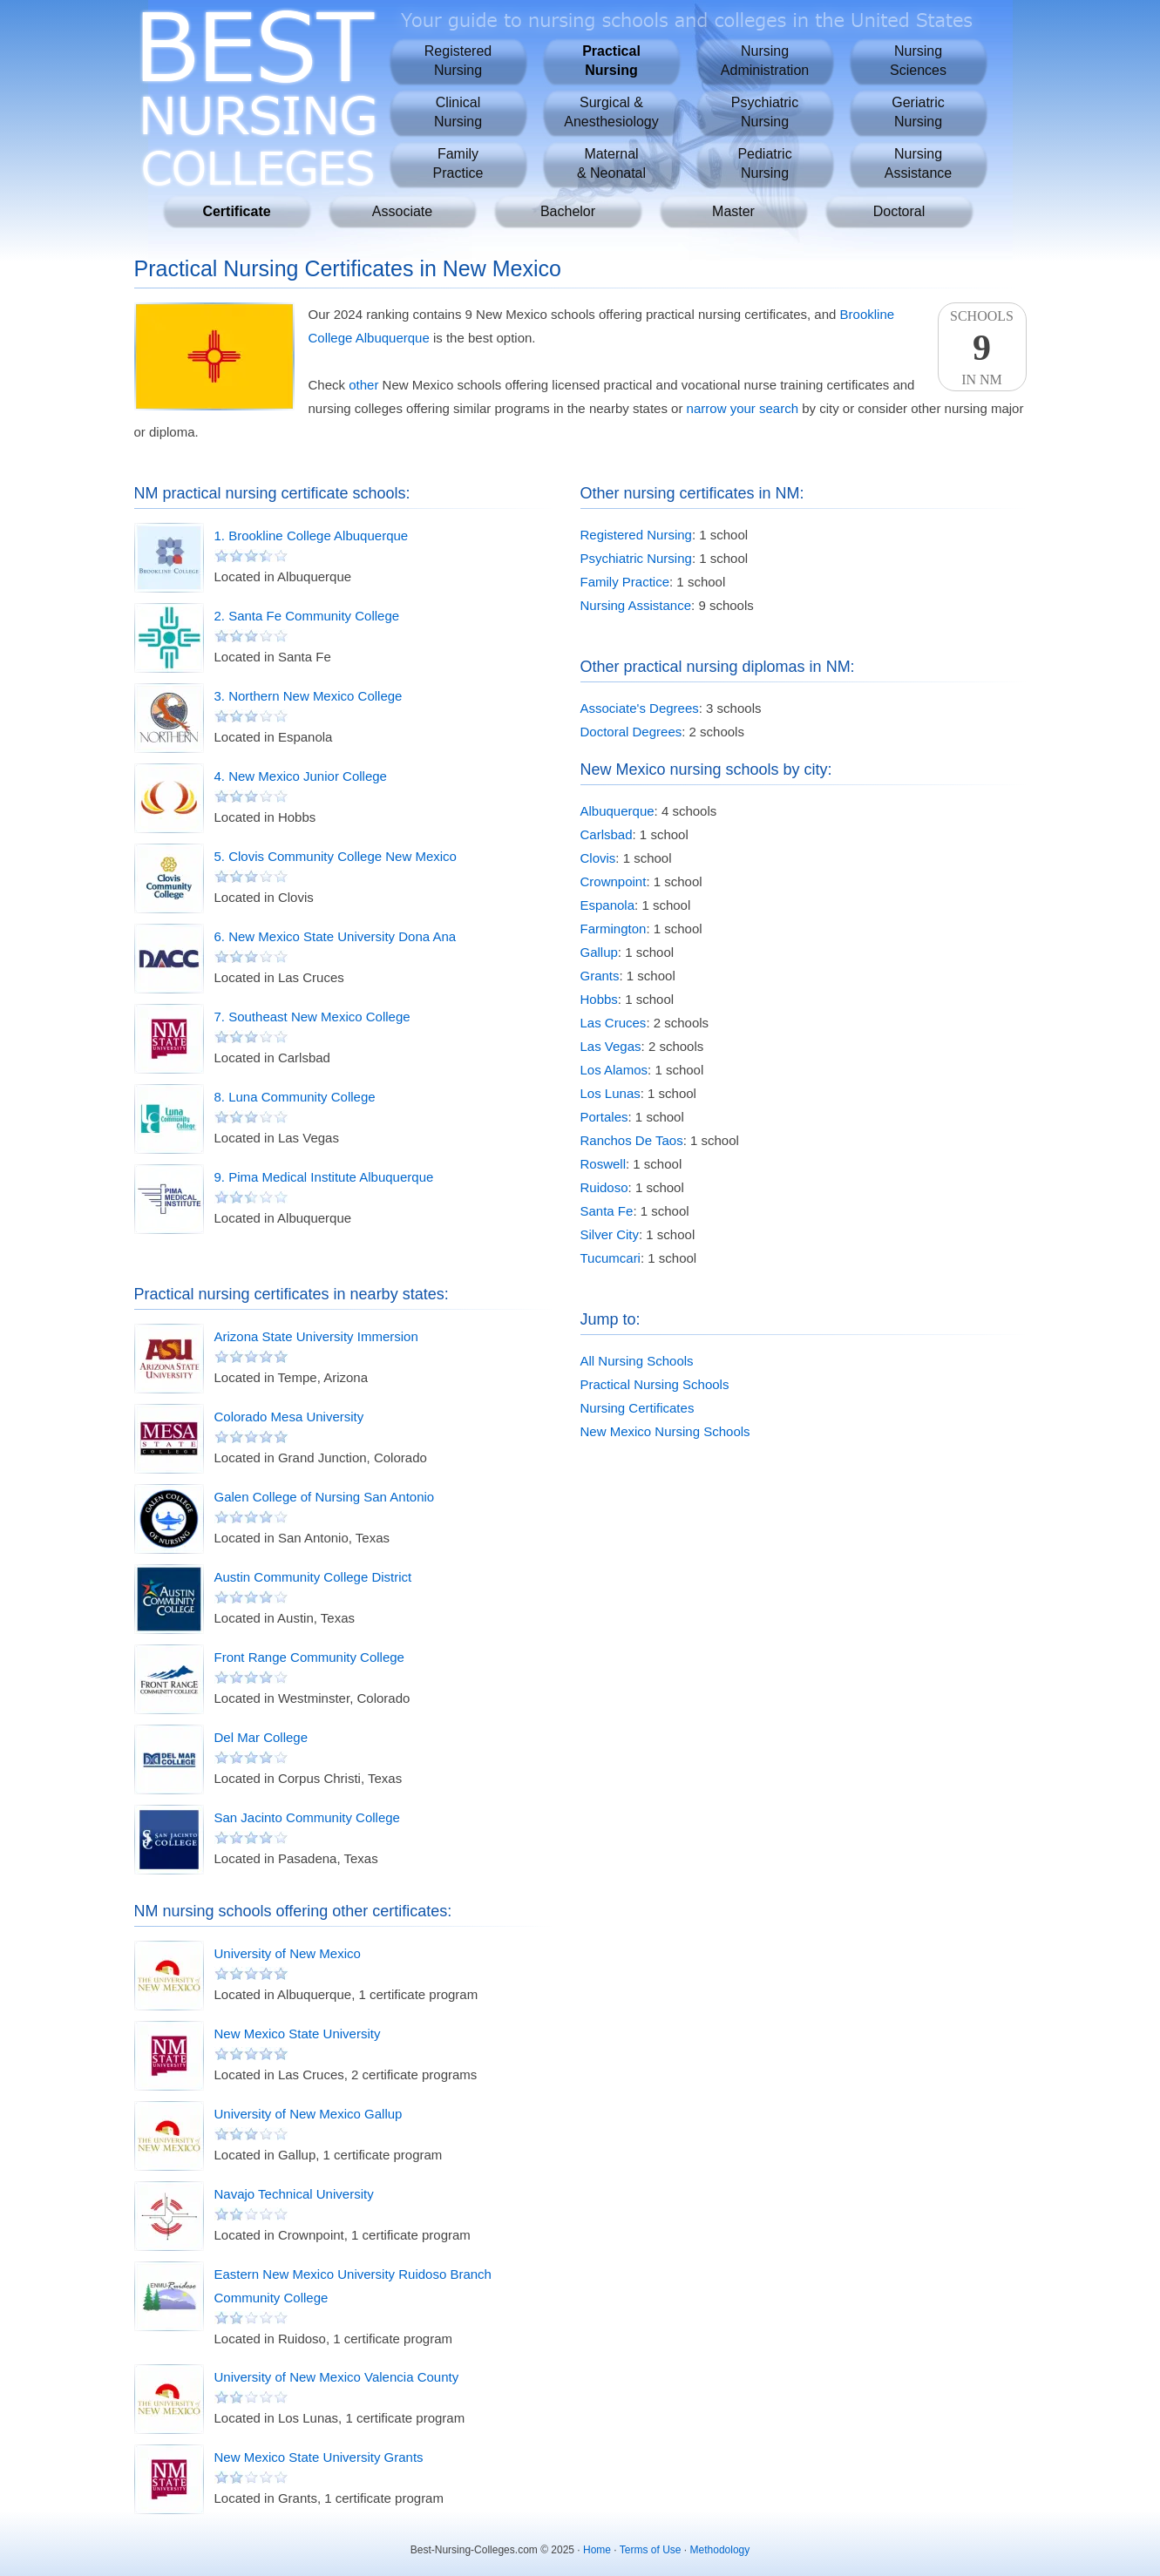 This screenshot has height=2576, width=1160. I want to click on Hobbs, so click(599, 999).